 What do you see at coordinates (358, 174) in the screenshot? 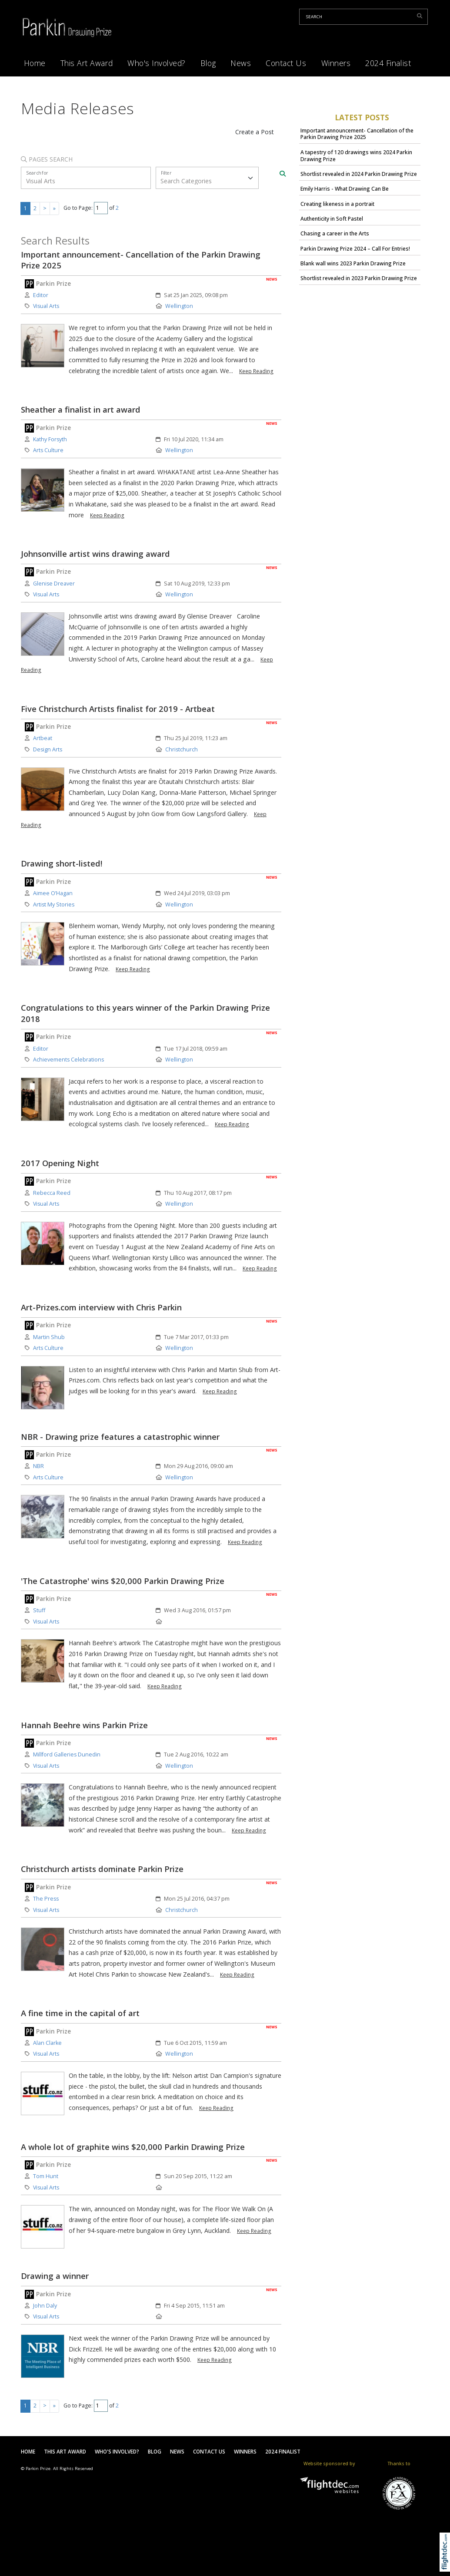
I see `Shortlist revealed in 2024 Parkin Drawing Prize` at bounding box center [358, 174].